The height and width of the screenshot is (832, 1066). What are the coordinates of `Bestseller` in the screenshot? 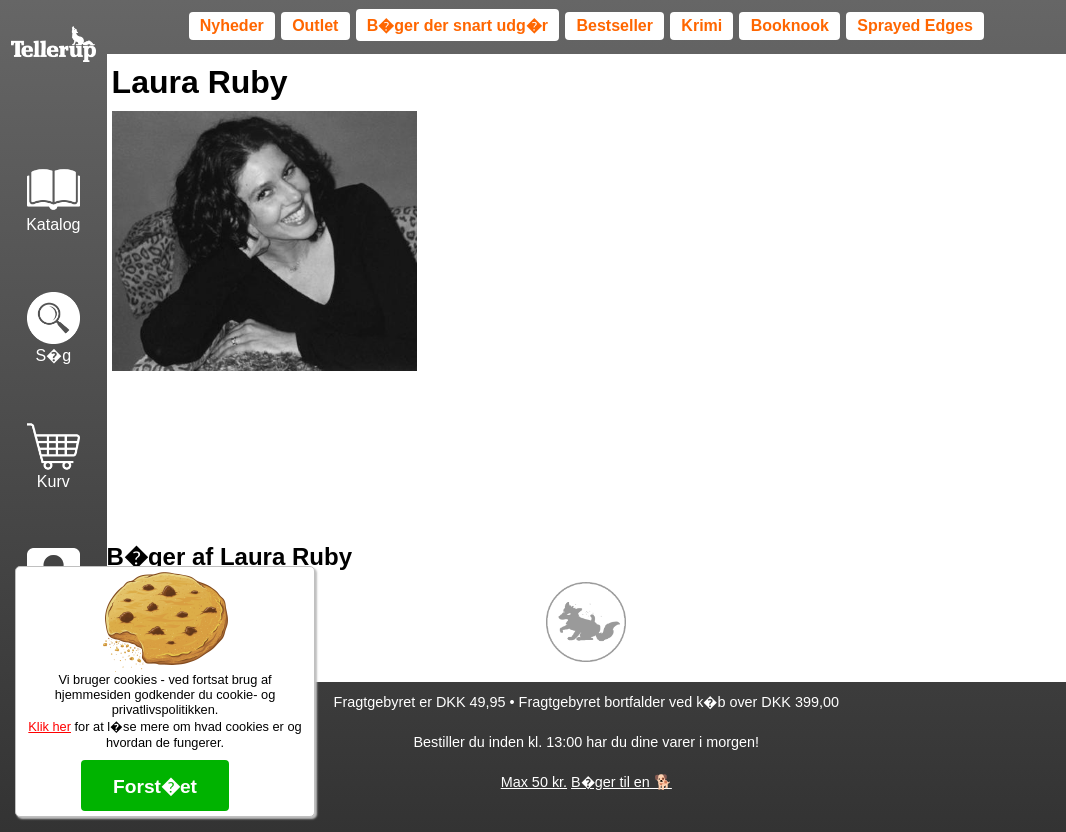 It's located at (614, 25).